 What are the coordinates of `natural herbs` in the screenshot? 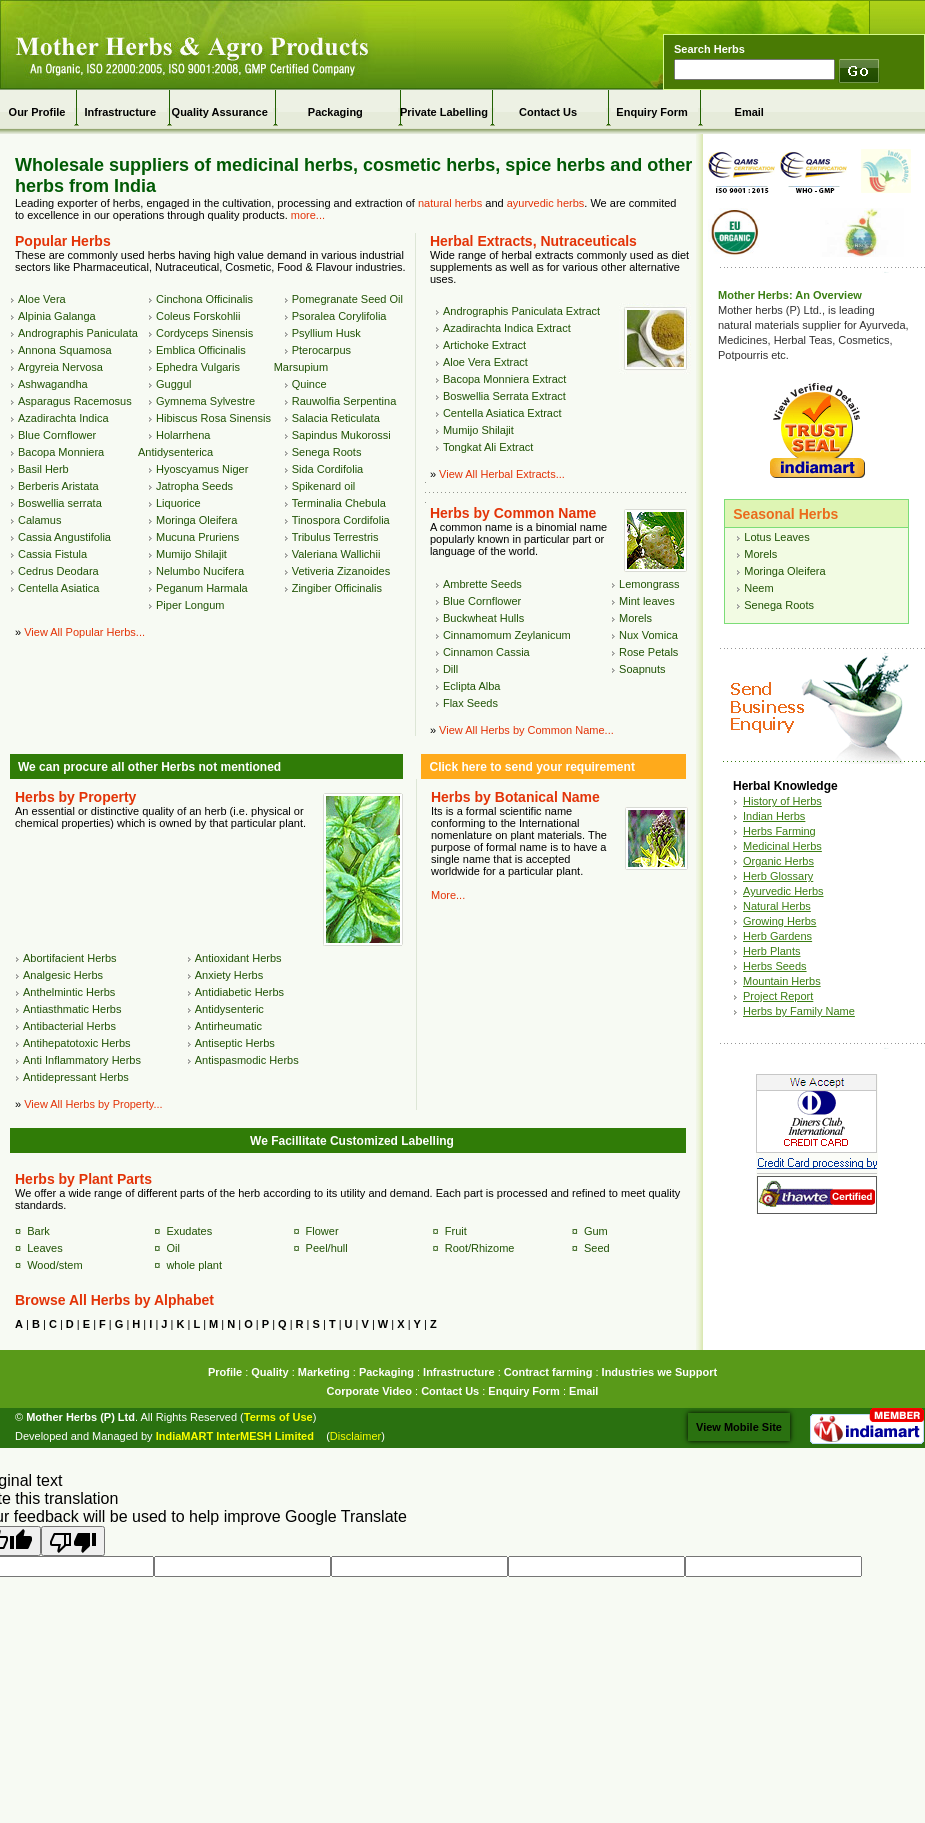 It's located at (450, 203).